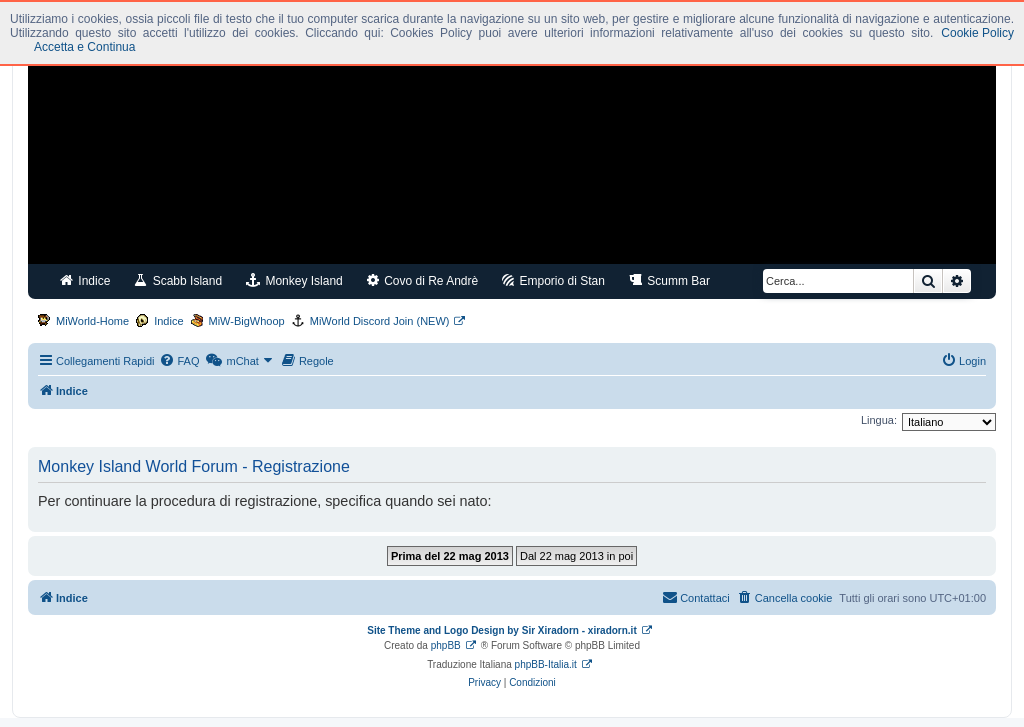  What do you see at coordinates (977, 33) in the screenshot?
I see `Cookie Policy` at bounding box center [977, 33].